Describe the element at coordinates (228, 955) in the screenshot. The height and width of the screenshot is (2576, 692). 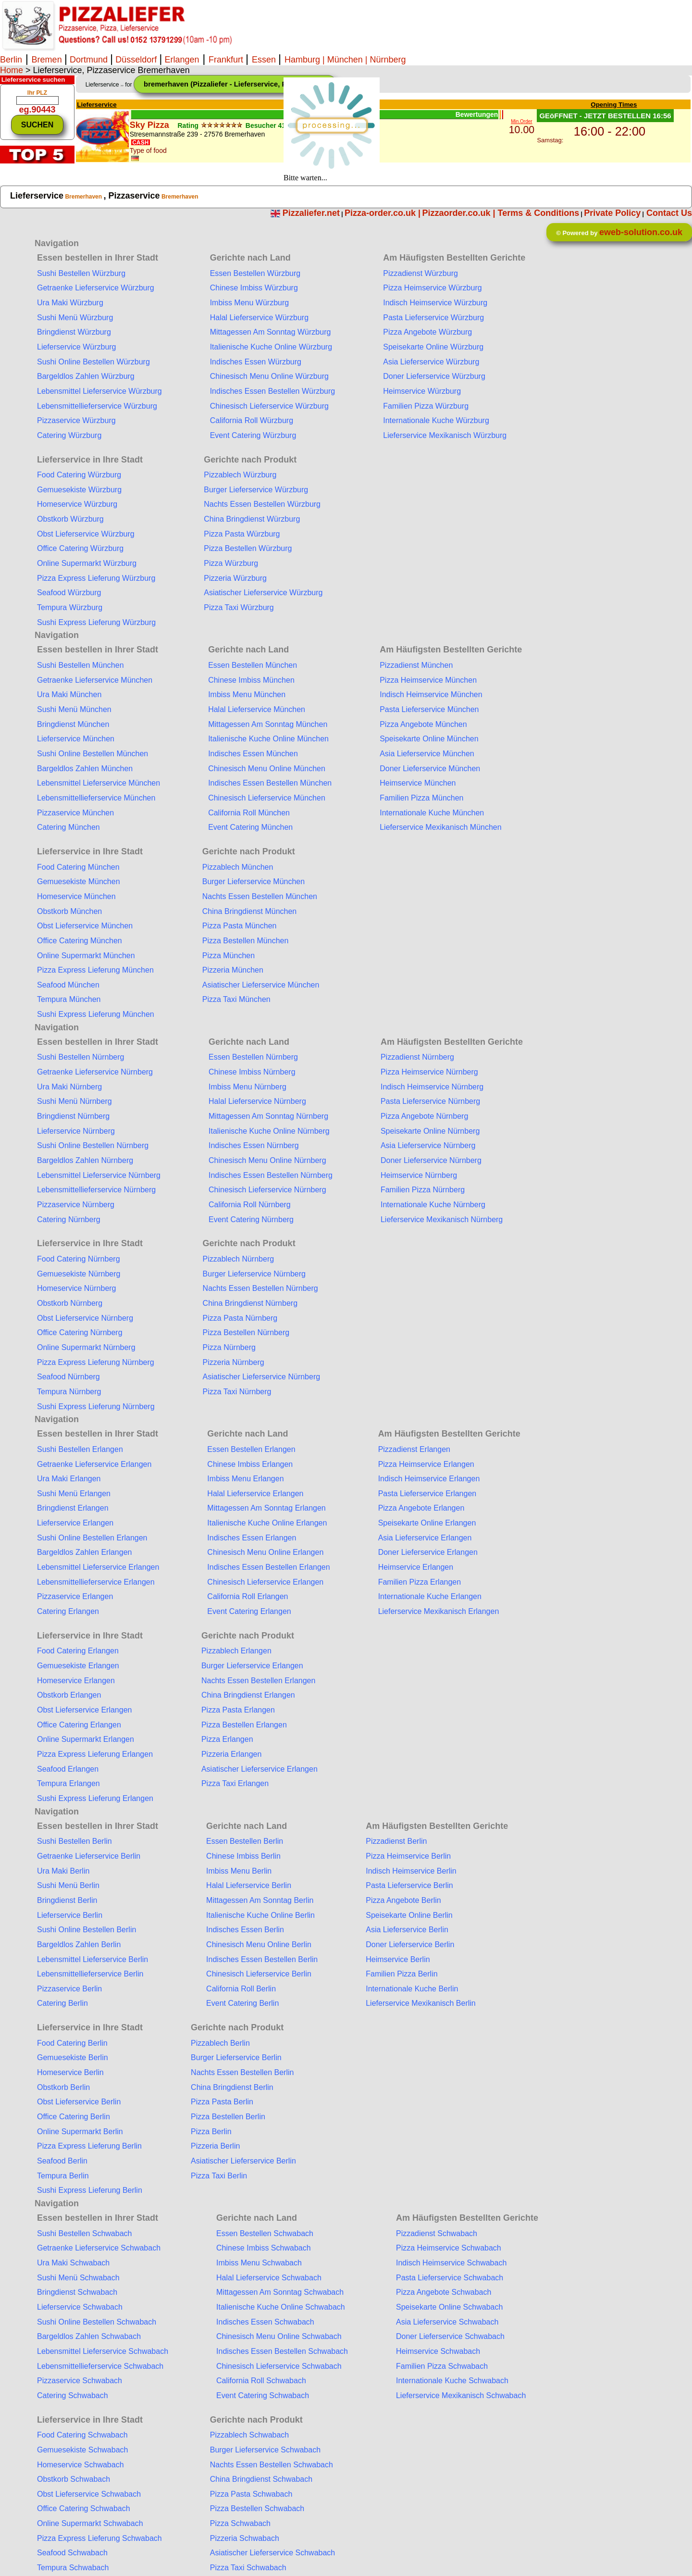
I see `Pizza München` at that location.